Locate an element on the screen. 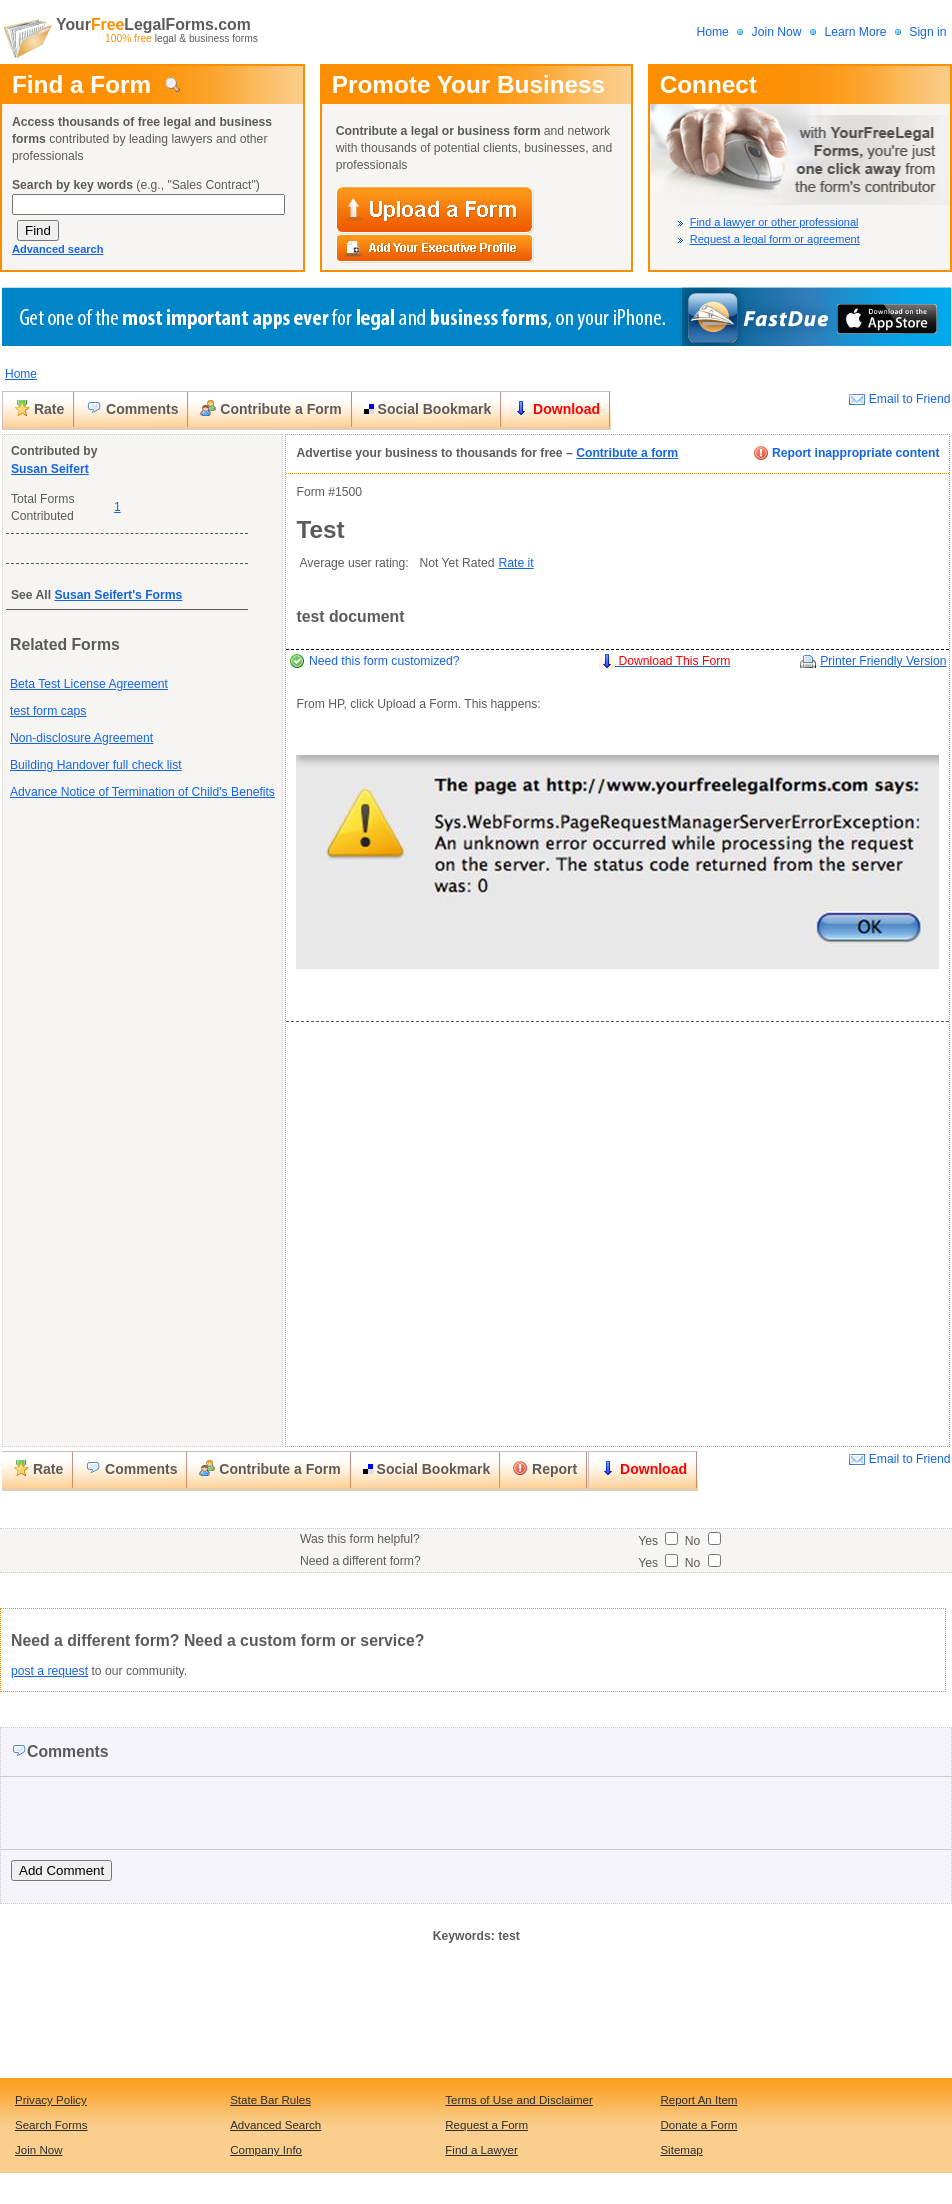  Contribute a Form is located at coordinates (270, 408).